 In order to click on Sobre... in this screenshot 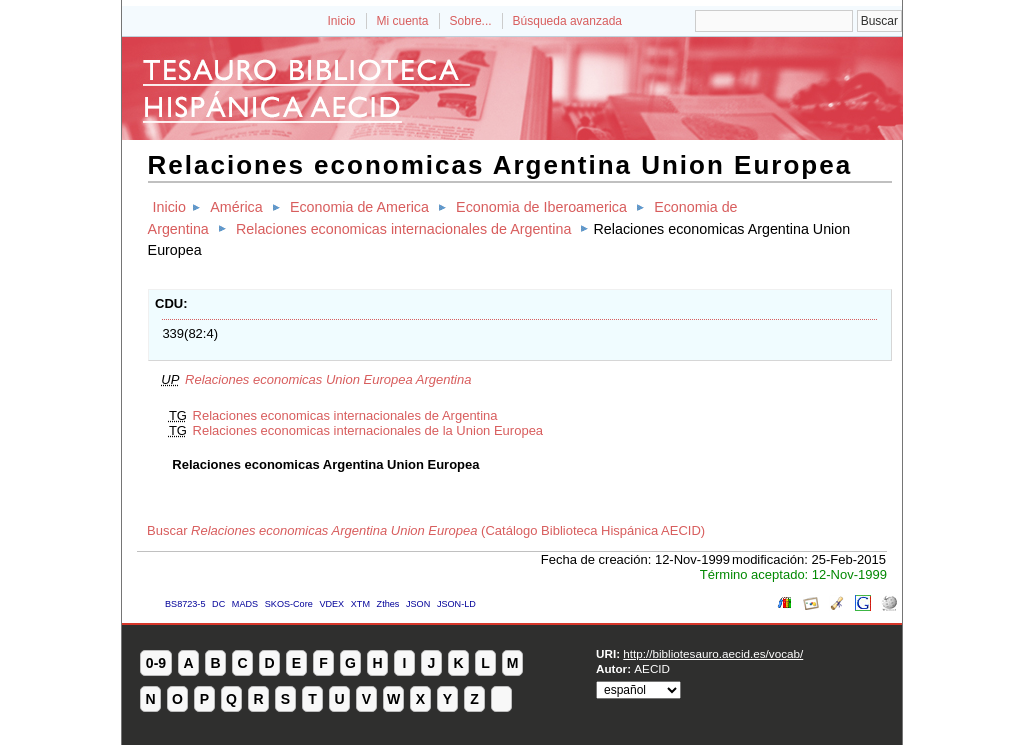, I will do `click(471, 21)`.